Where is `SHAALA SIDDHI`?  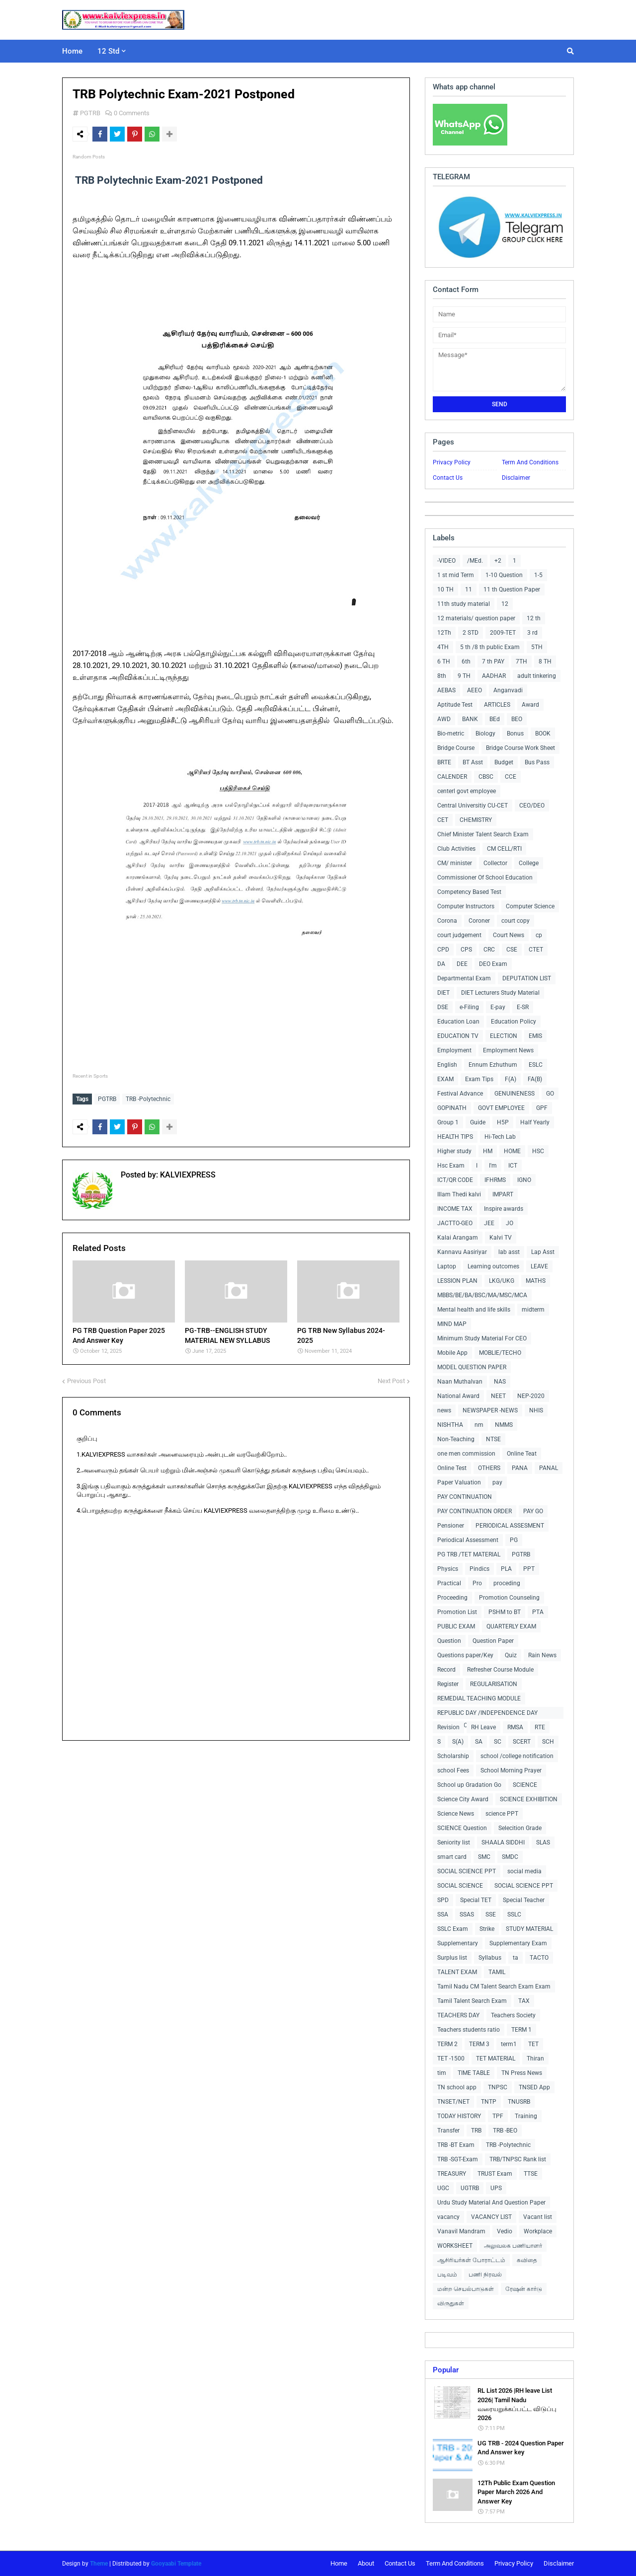 SHAALA SIDDHI is located at coordinates (503, 1842).